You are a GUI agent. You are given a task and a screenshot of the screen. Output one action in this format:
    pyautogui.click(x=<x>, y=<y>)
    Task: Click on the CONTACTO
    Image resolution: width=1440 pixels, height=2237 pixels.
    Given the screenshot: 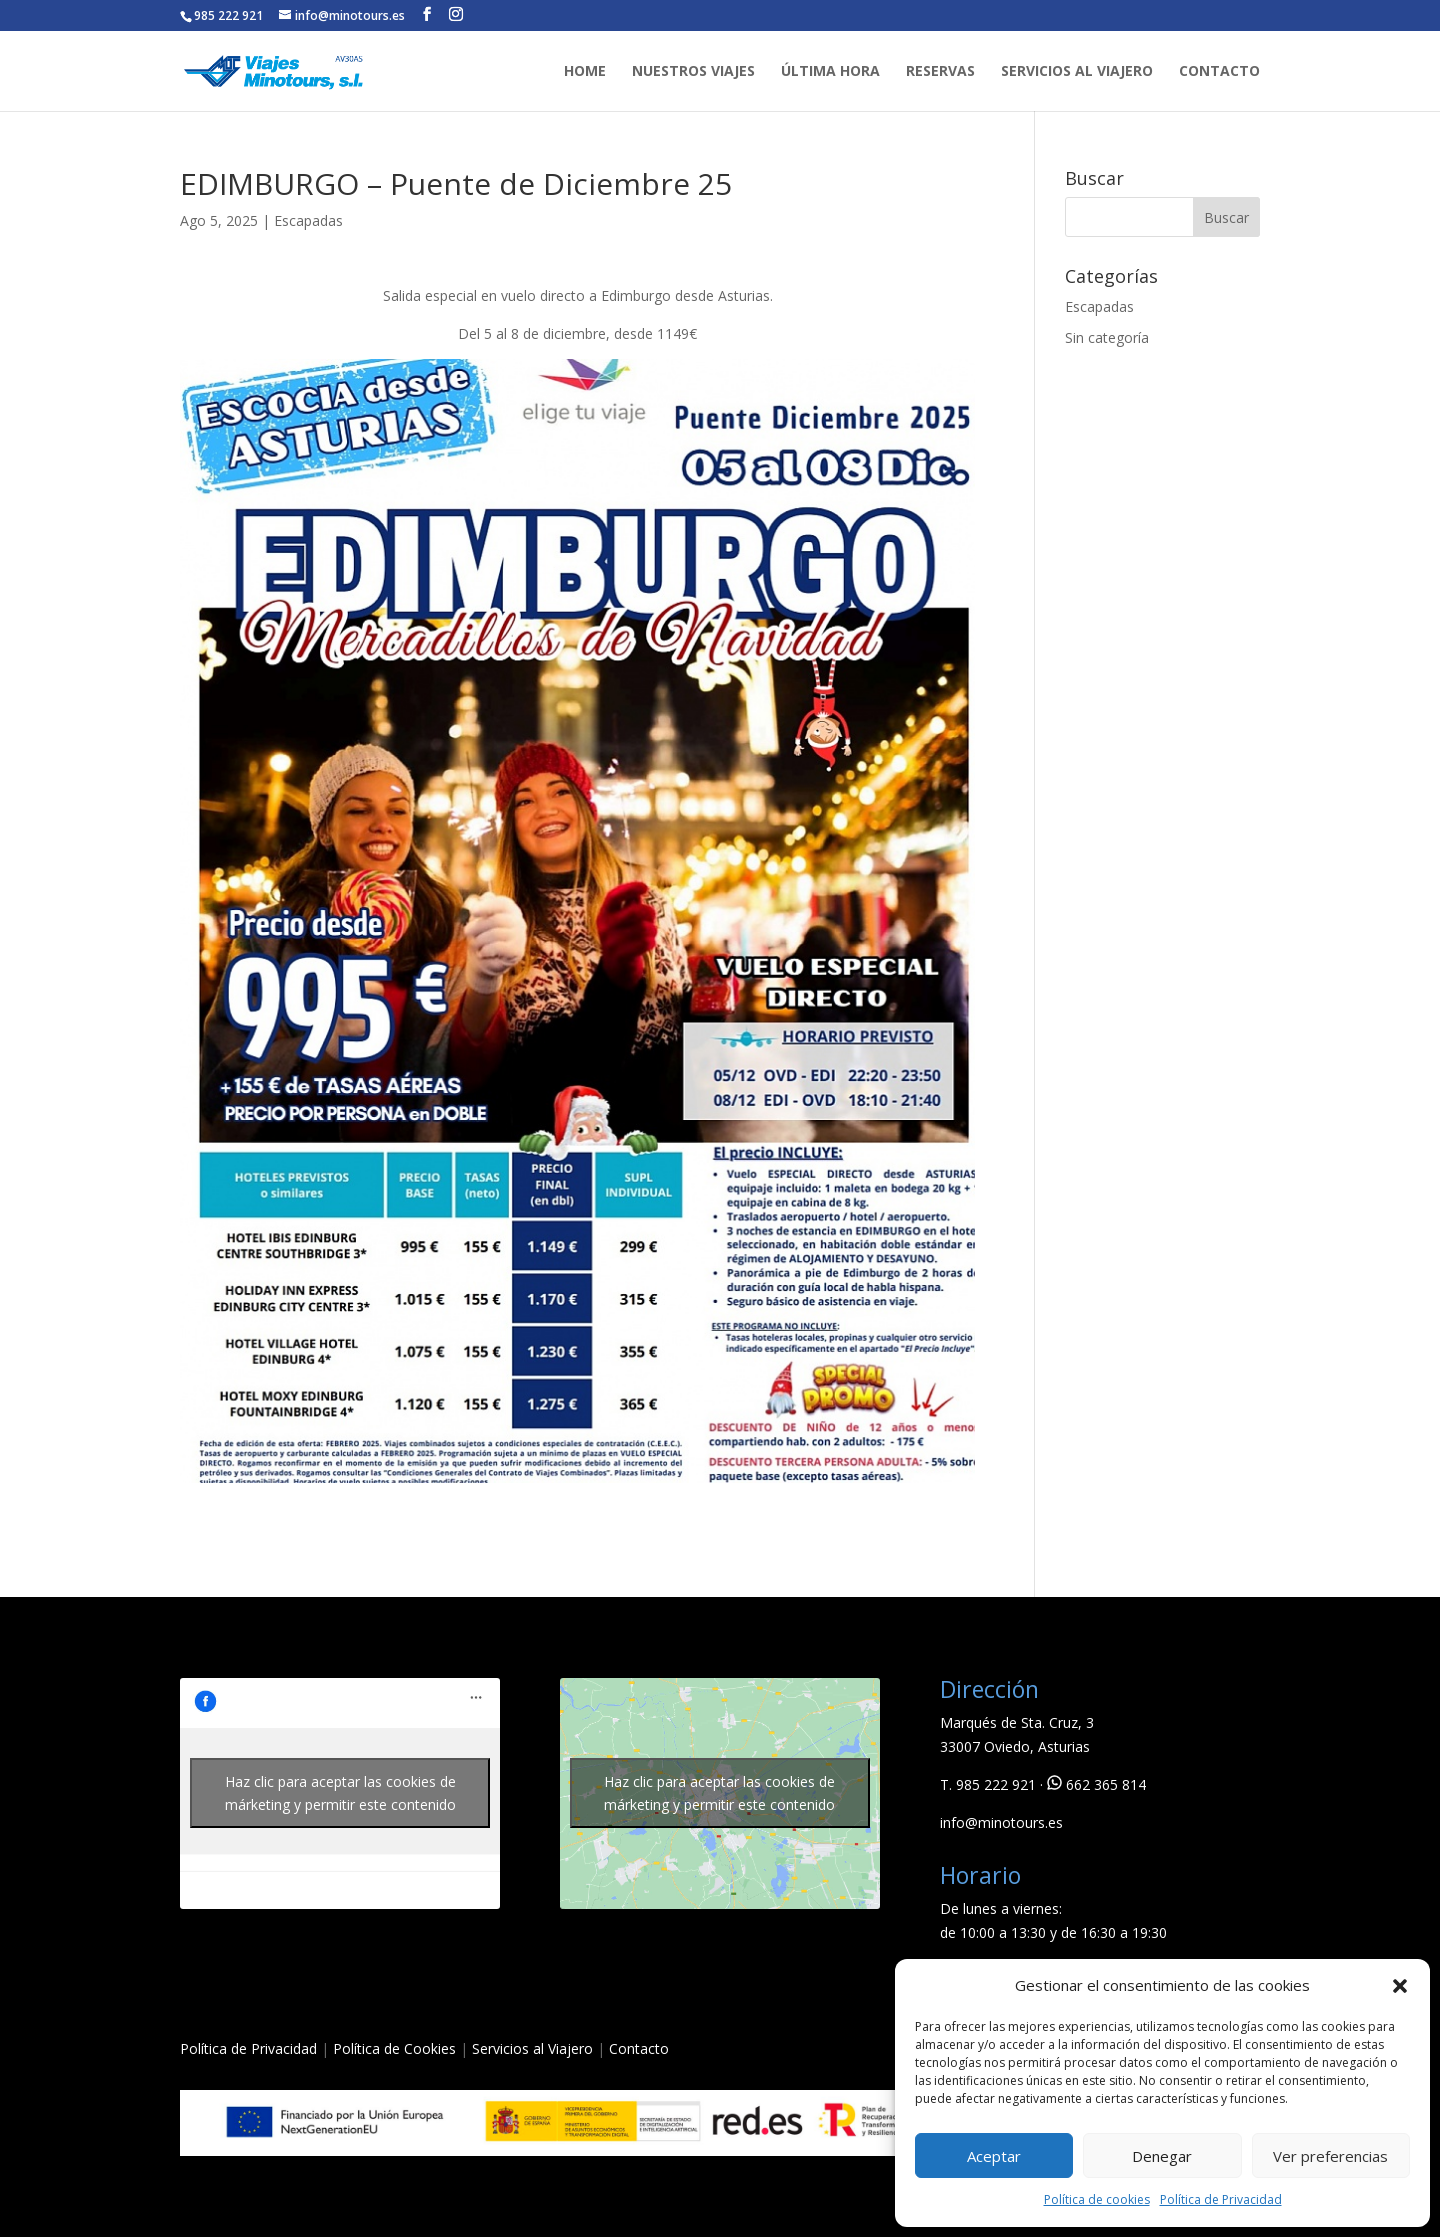 What is the action you would take?
    pyautogui.click(x=1219, y=72)
    